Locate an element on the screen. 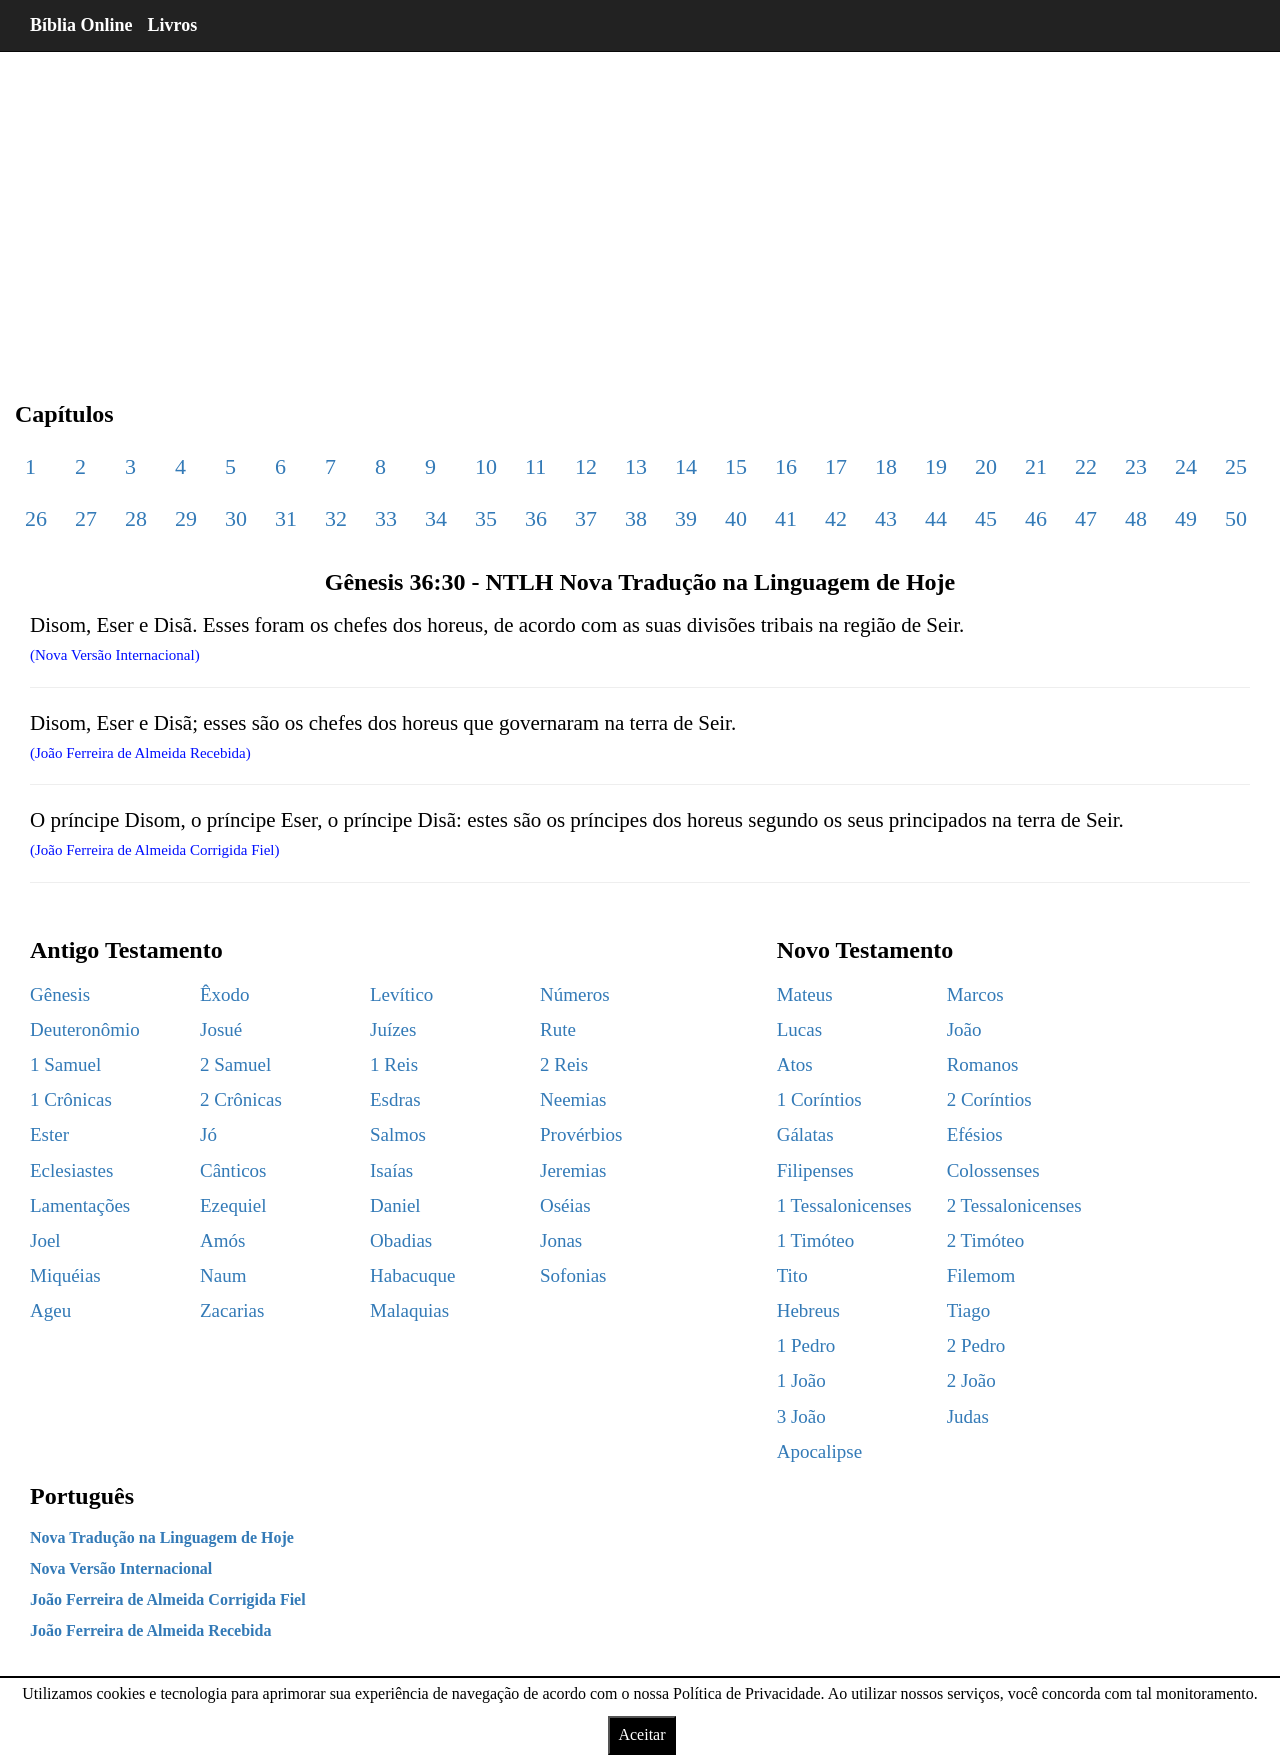 The width and height of the screenshot is (1280, 1760). Provérbios is located at coordinates (581, 1134).